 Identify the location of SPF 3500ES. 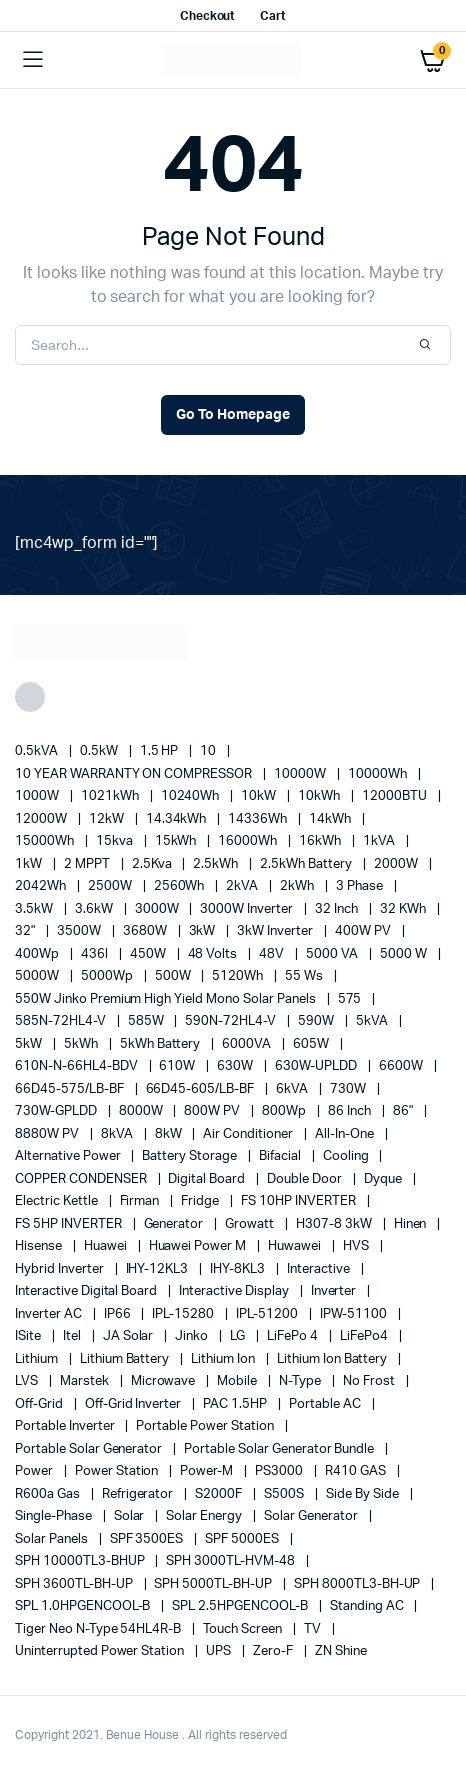
(148, 1539).